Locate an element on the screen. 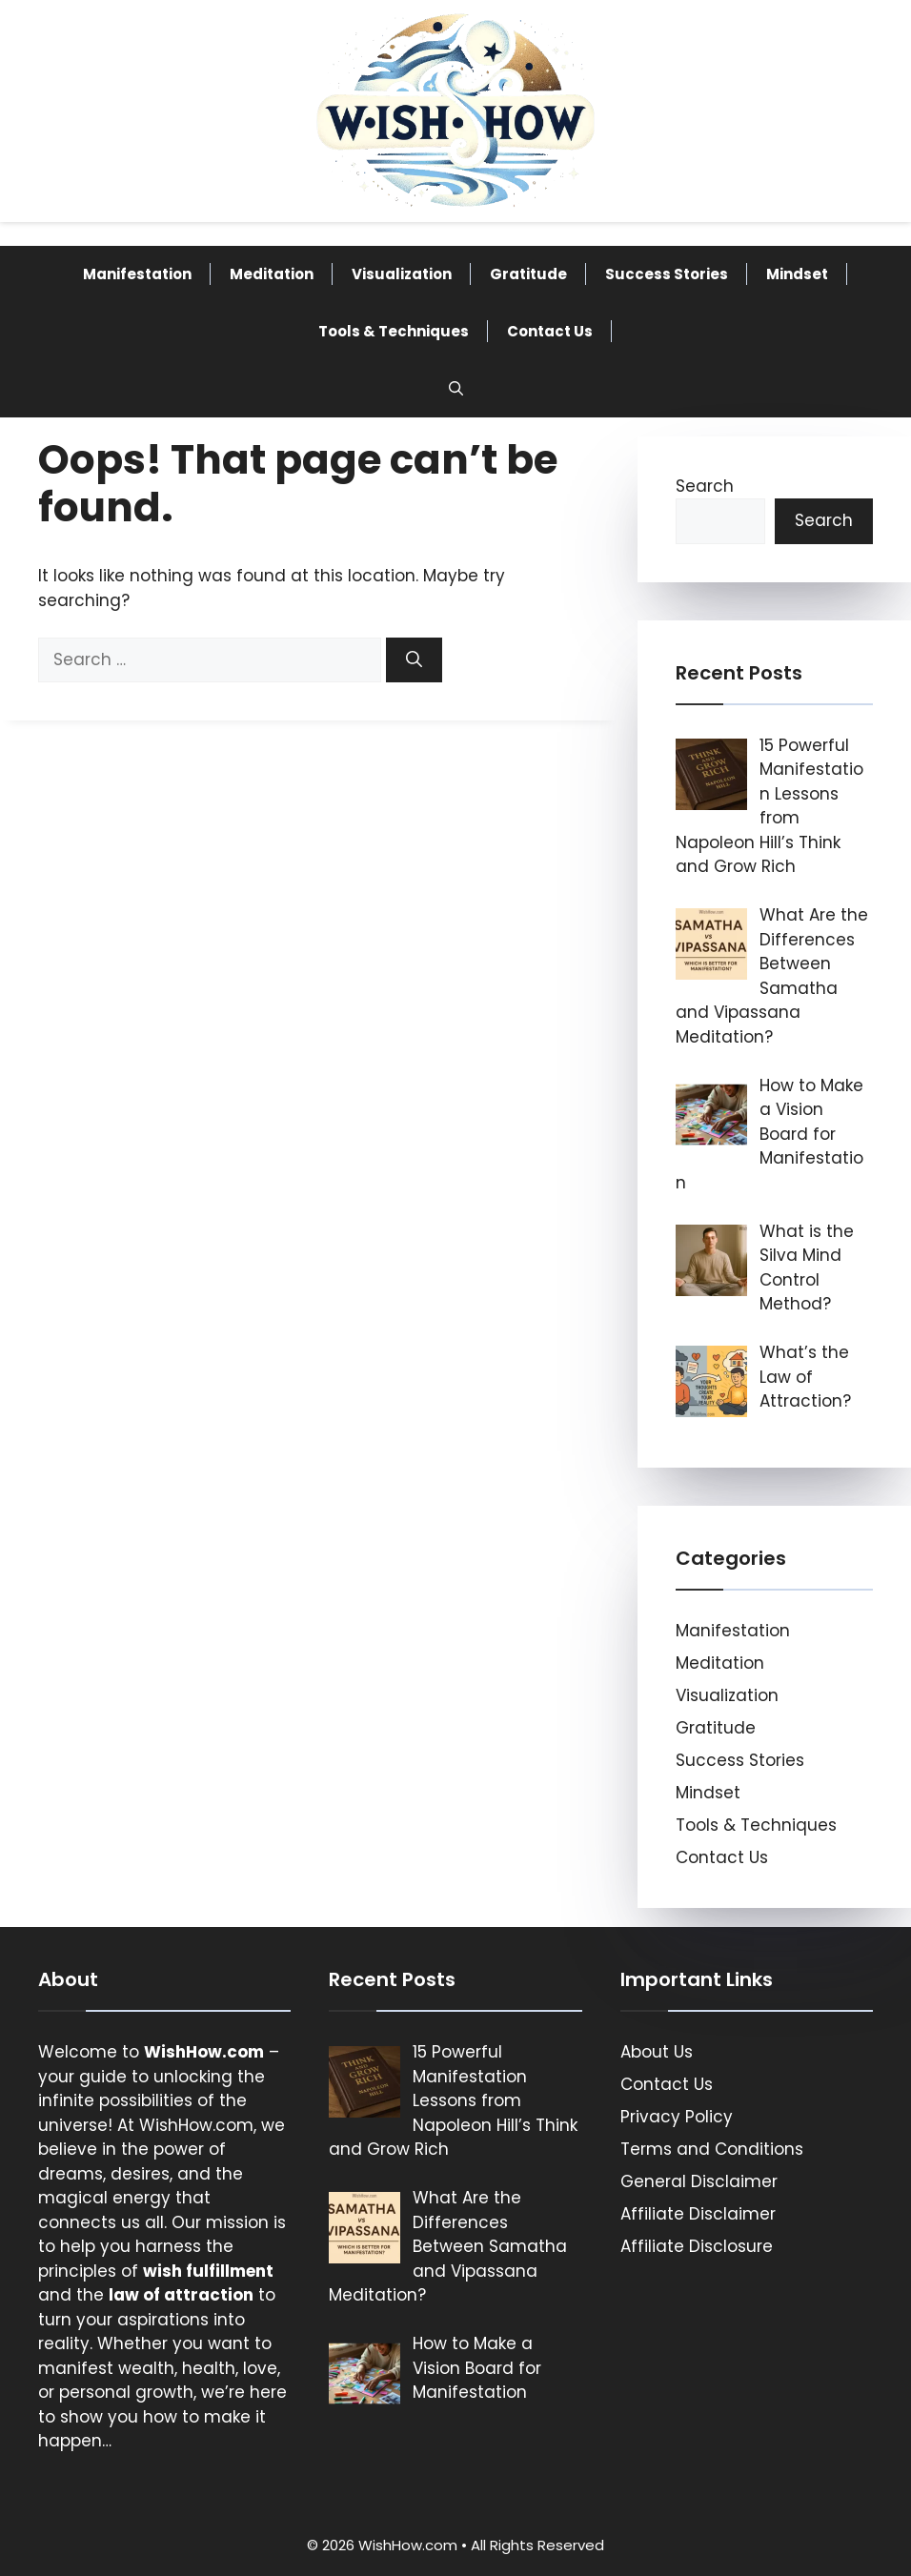 This screenshot has height=2576, width=911. About Us is located at coordinates (656, 2051).